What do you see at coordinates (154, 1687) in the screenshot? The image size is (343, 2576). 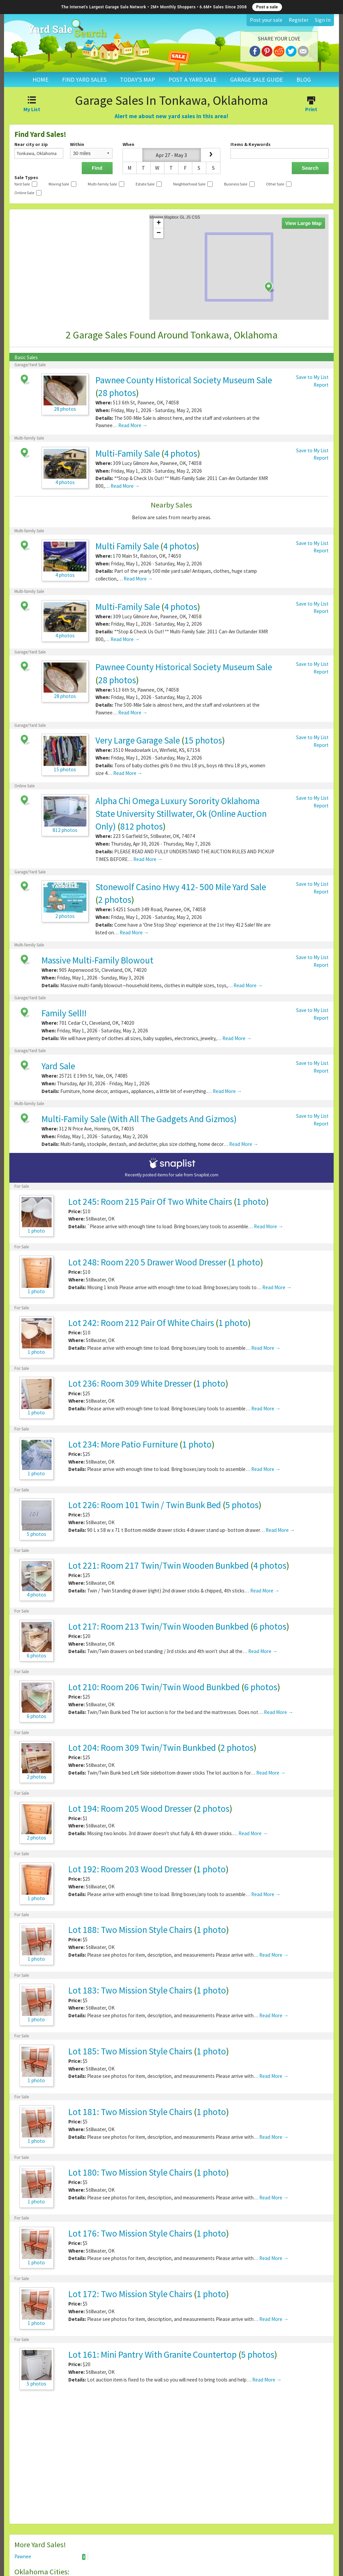 I see `Lot 210: Room 206 Twin/Twin Wood Bunkbed` at bounding box center [154, 1687].